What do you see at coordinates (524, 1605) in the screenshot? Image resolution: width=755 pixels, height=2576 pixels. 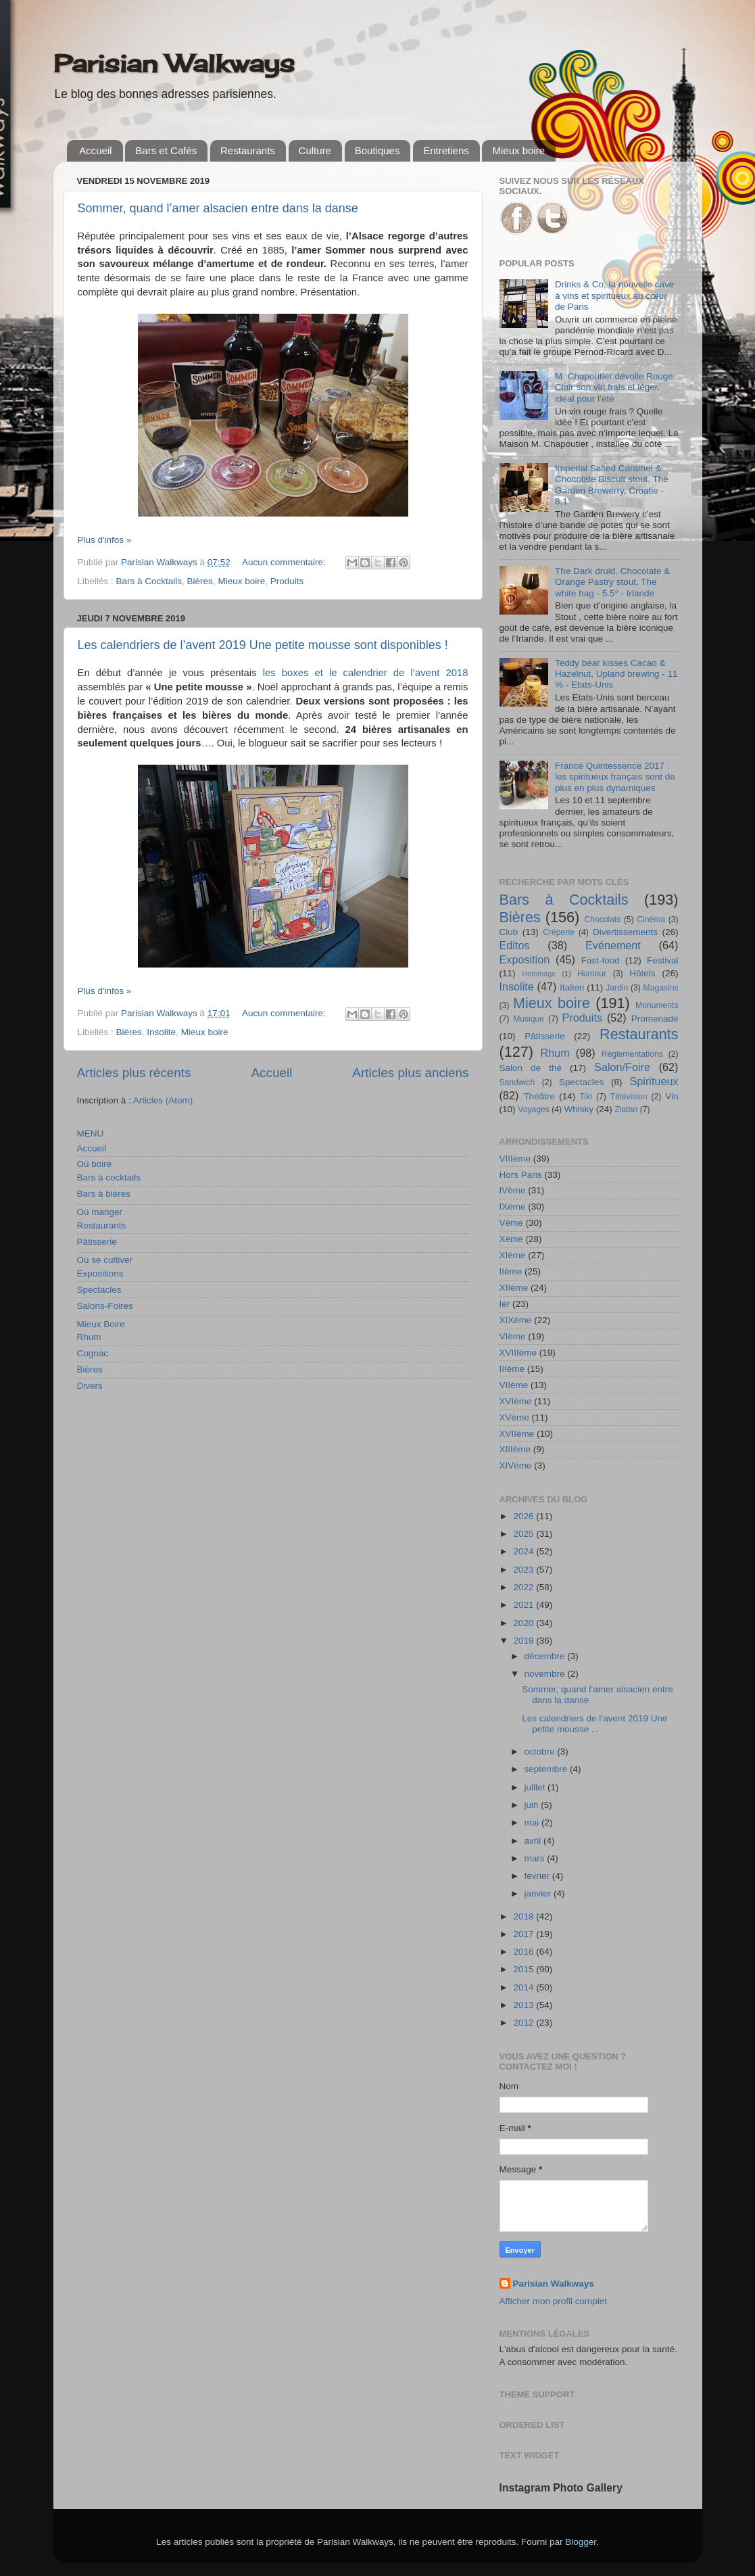 I see `2021` at bounding box center [524, 1605].